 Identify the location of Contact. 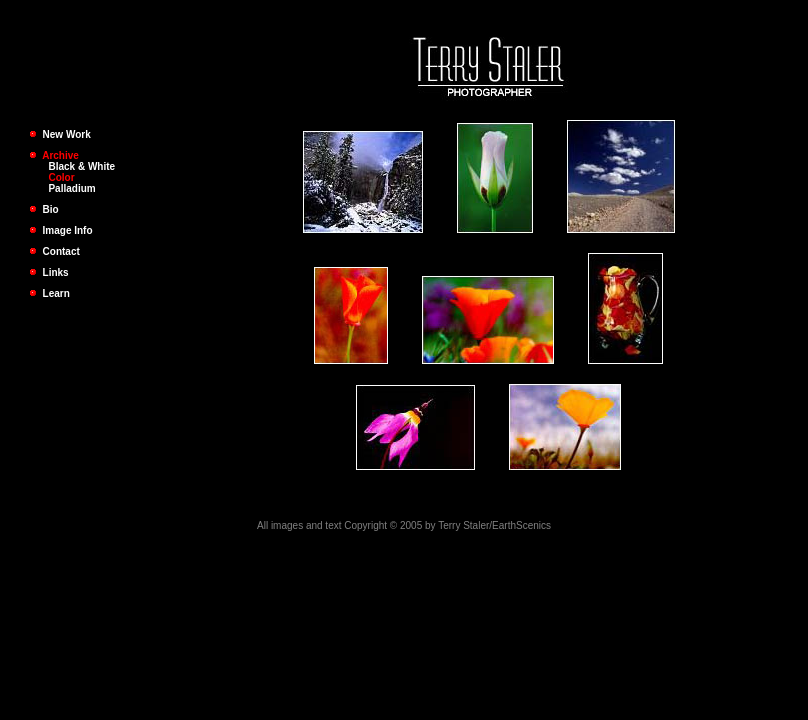
(54, 251).